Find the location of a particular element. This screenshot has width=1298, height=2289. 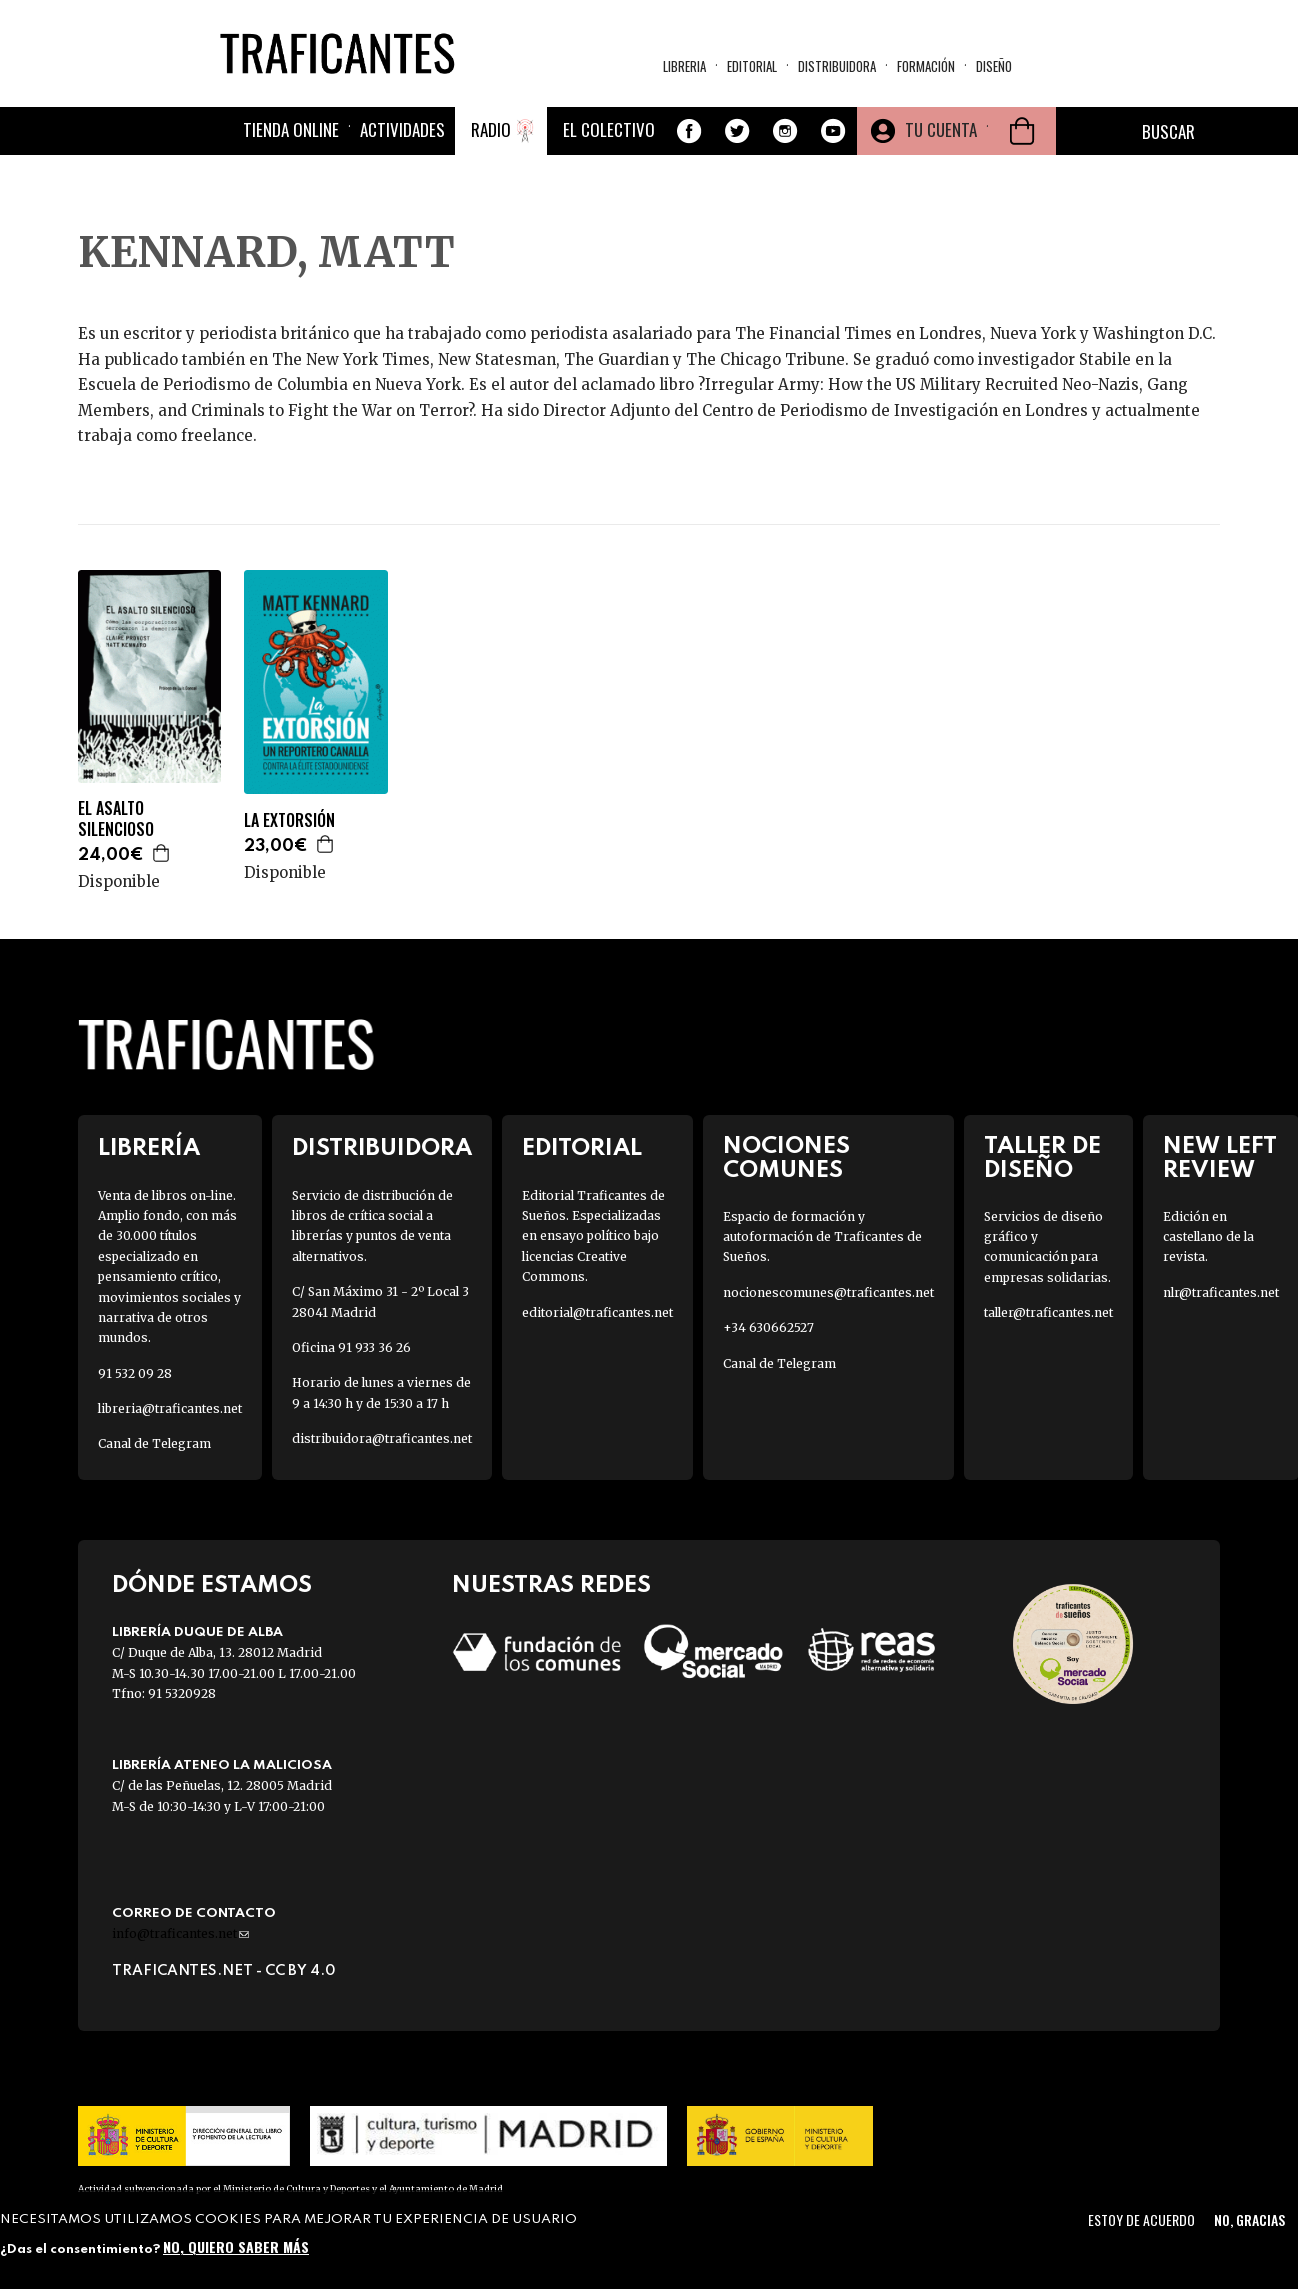

El colectivo is located at coordinates (609, 129).